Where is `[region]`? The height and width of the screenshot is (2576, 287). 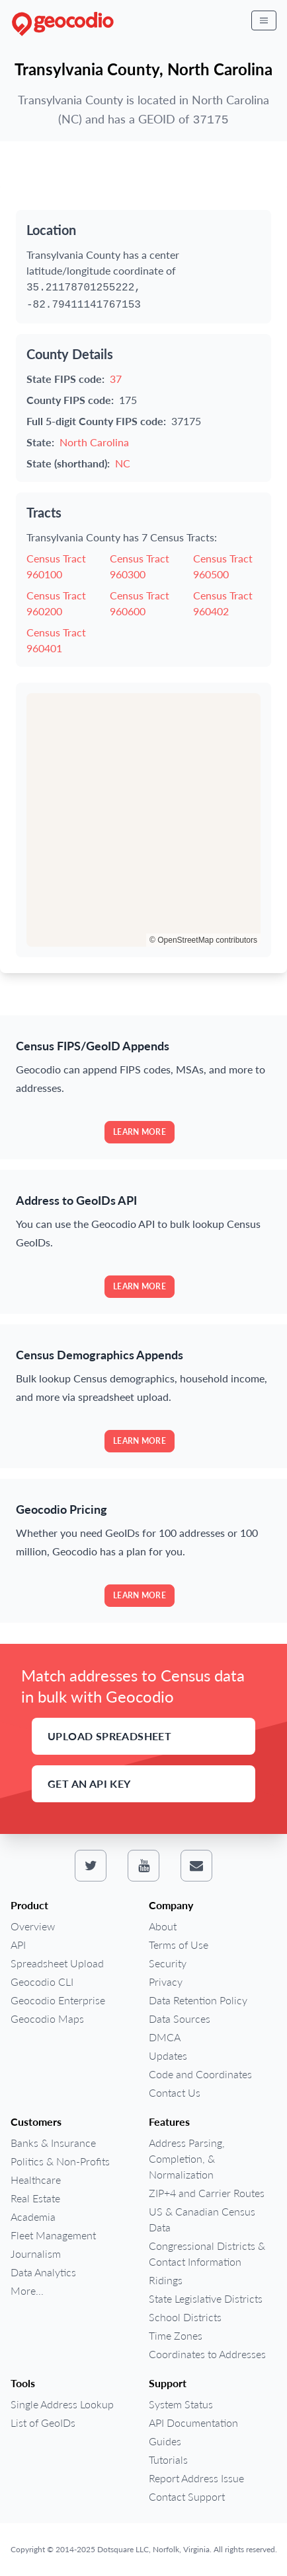 [region] is located at coordinates (143, 820).